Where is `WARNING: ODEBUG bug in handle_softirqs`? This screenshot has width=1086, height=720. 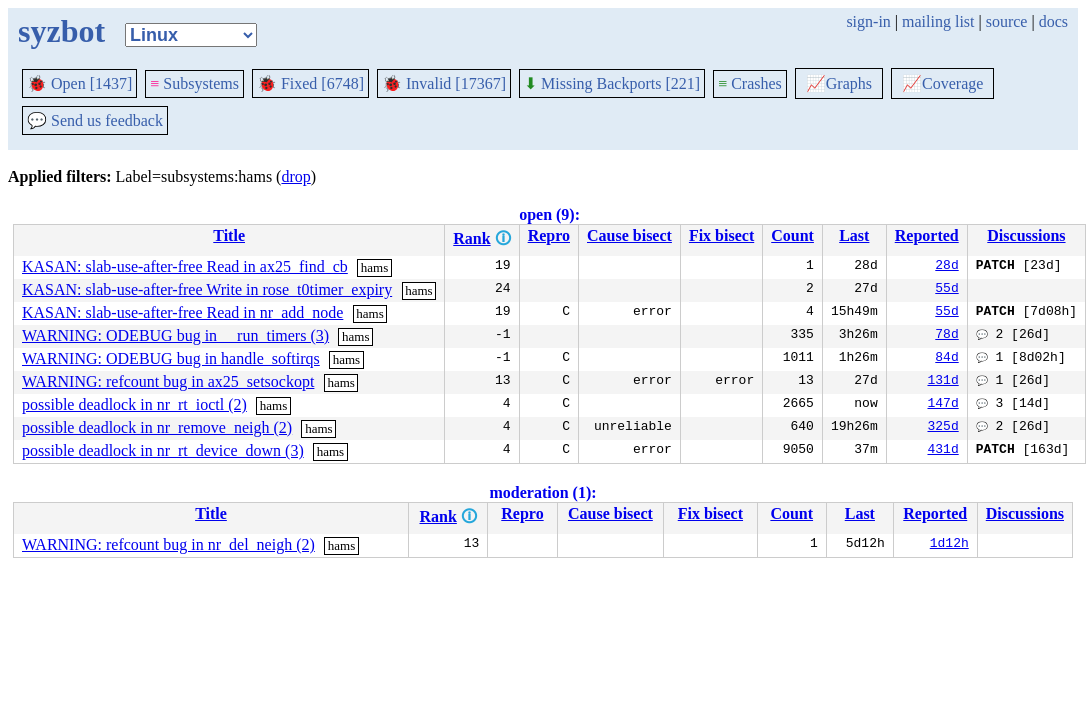 WARNING: ODEBUG bug in handle_softirqs is located at coordinates (171, 358).